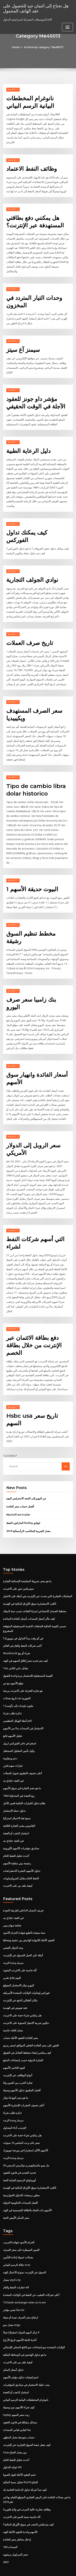 The image size is (76, 2576). What do you see at coordinates (14, 2050) in the screenshot?
I see `اليوم الخاسر الأسهم` at bounding box center [14, 2050].